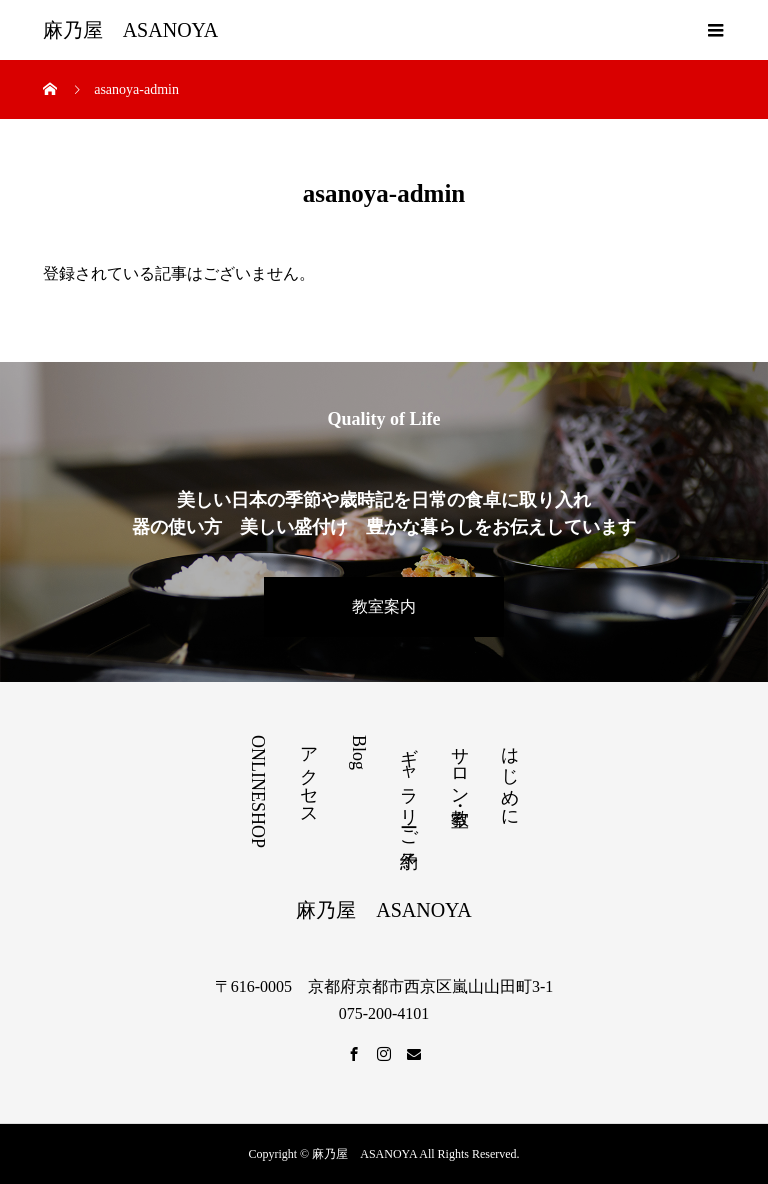  What do you see at coordinates (460, 765) in the screenshot?
I see `サロン・教室` at bounding box center [460, 765].